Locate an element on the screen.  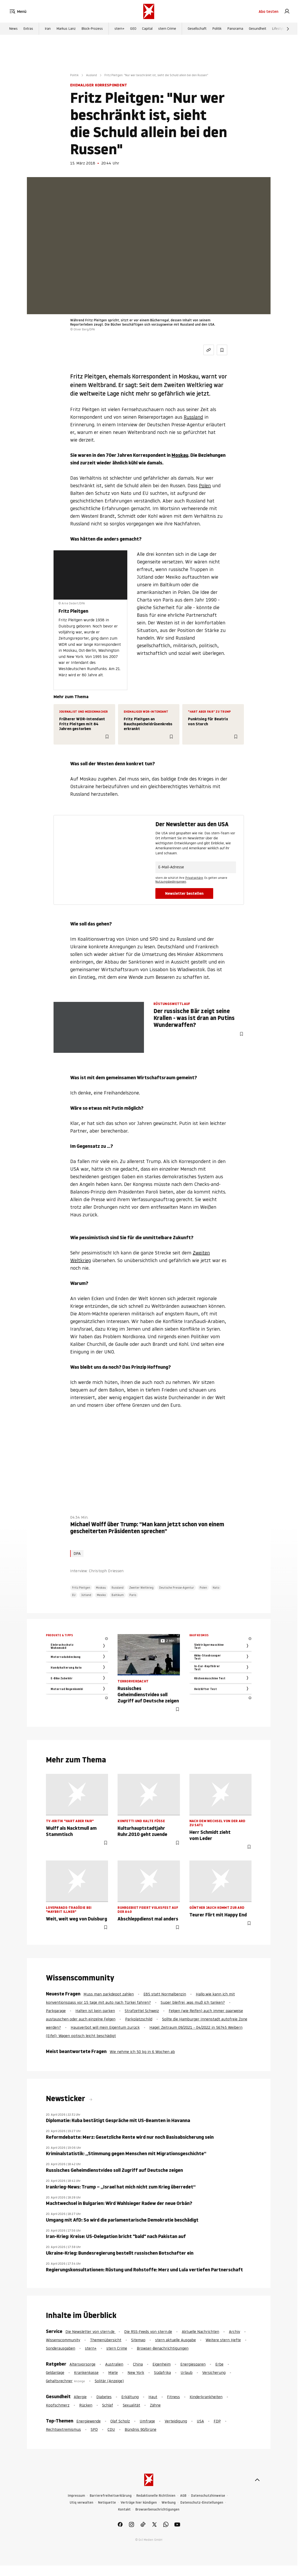
Krankenkasse is located at coordinates (86, 2383).